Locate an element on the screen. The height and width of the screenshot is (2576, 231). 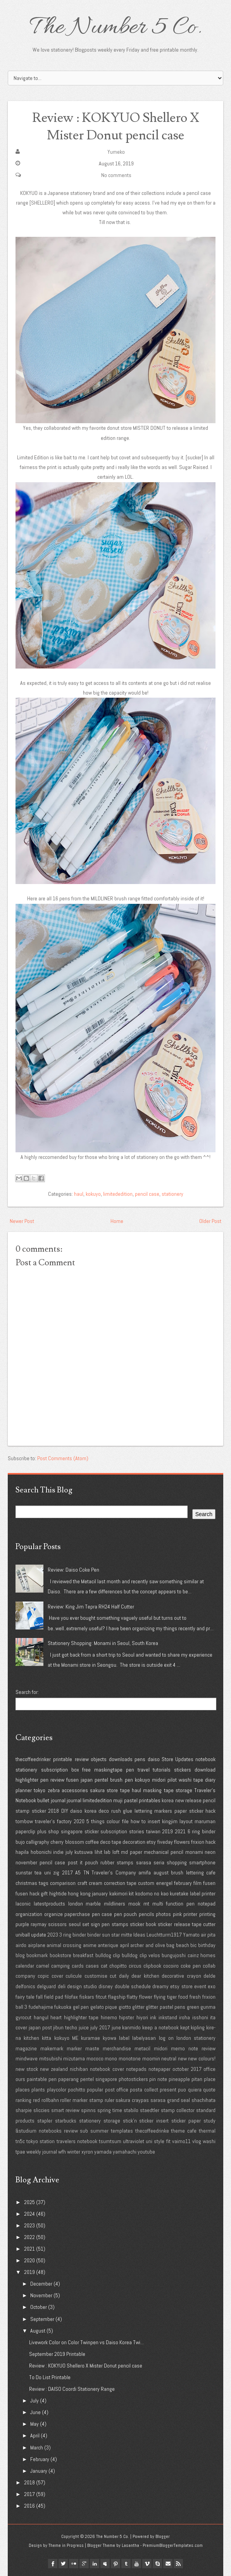
new stock is located at coordinates (27, 2068).